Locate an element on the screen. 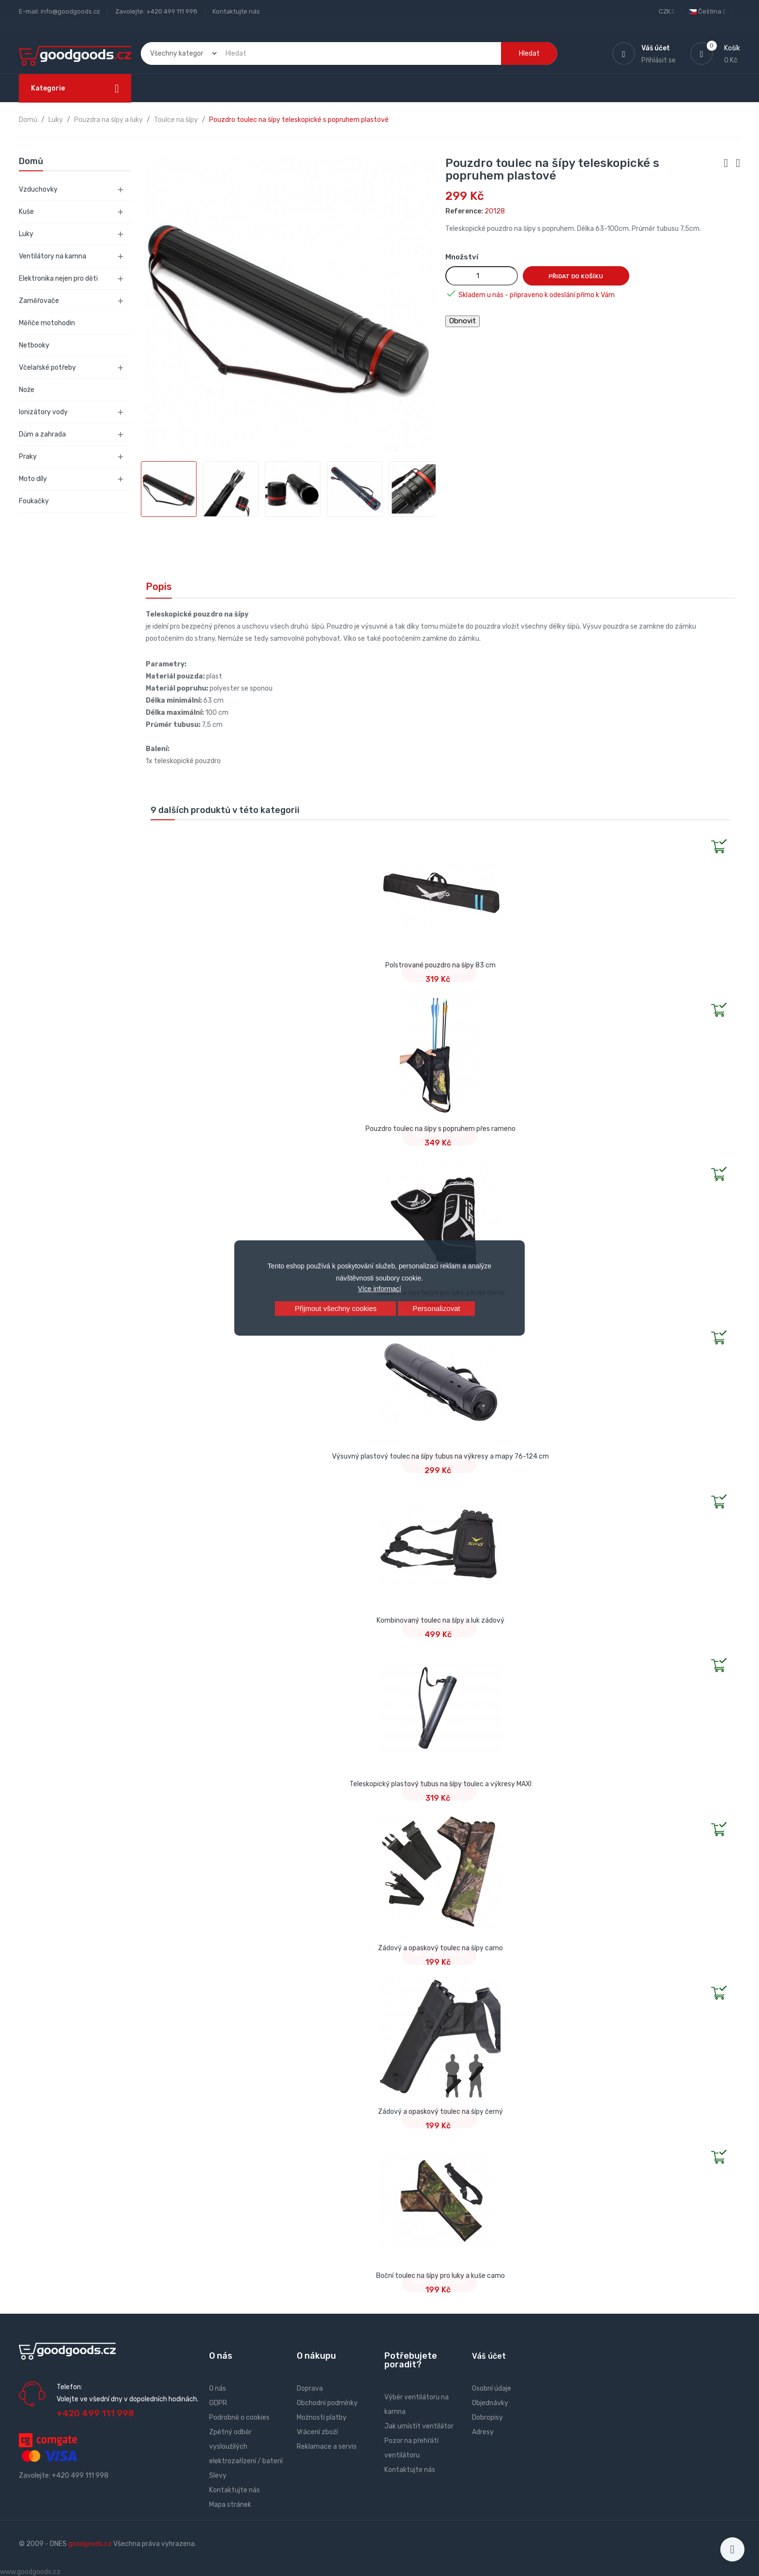 Image resolution: width=759 pixels, height=2576 pixels. O nás is located at coordinates (217, 2388).